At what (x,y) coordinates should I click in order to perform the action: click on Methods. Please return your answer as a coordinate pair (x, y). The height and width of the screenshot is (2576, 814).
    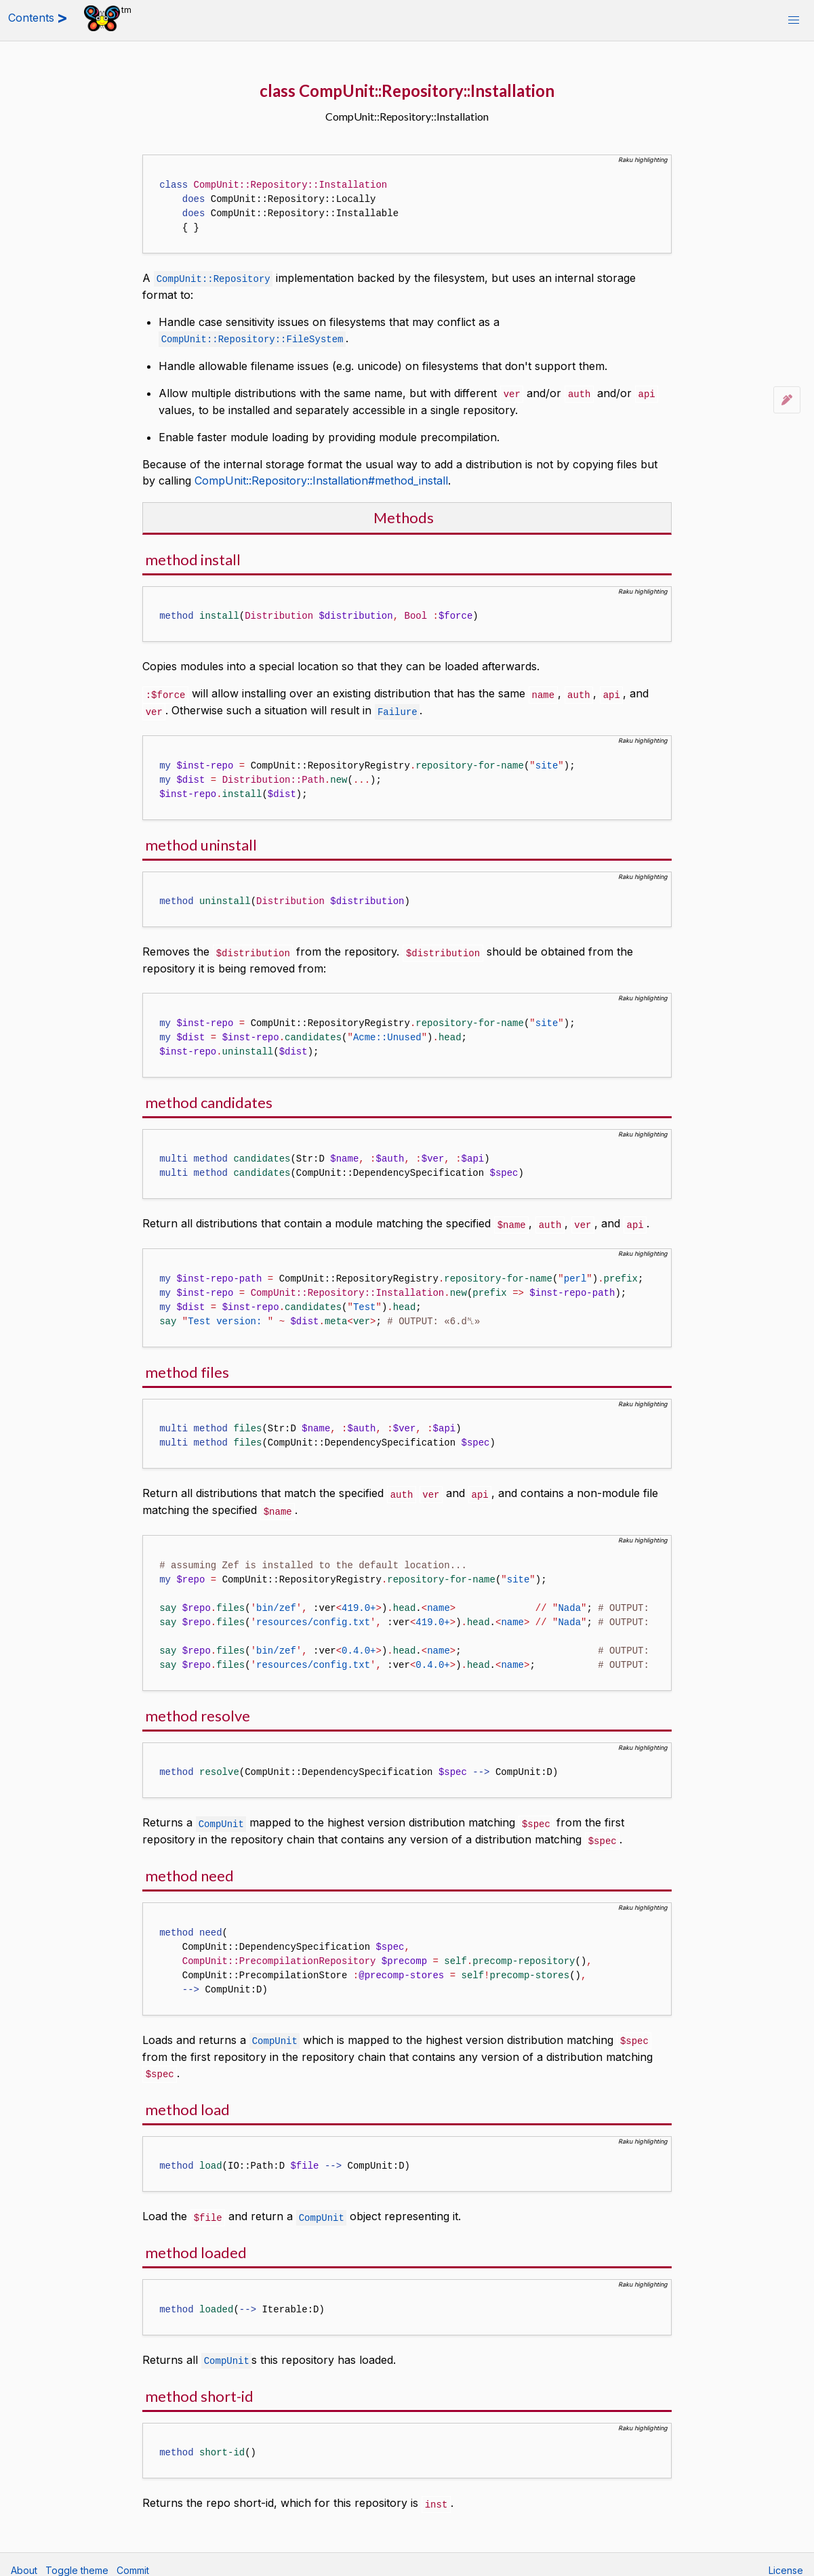
    Looking at the image, I should click on (403, 515).